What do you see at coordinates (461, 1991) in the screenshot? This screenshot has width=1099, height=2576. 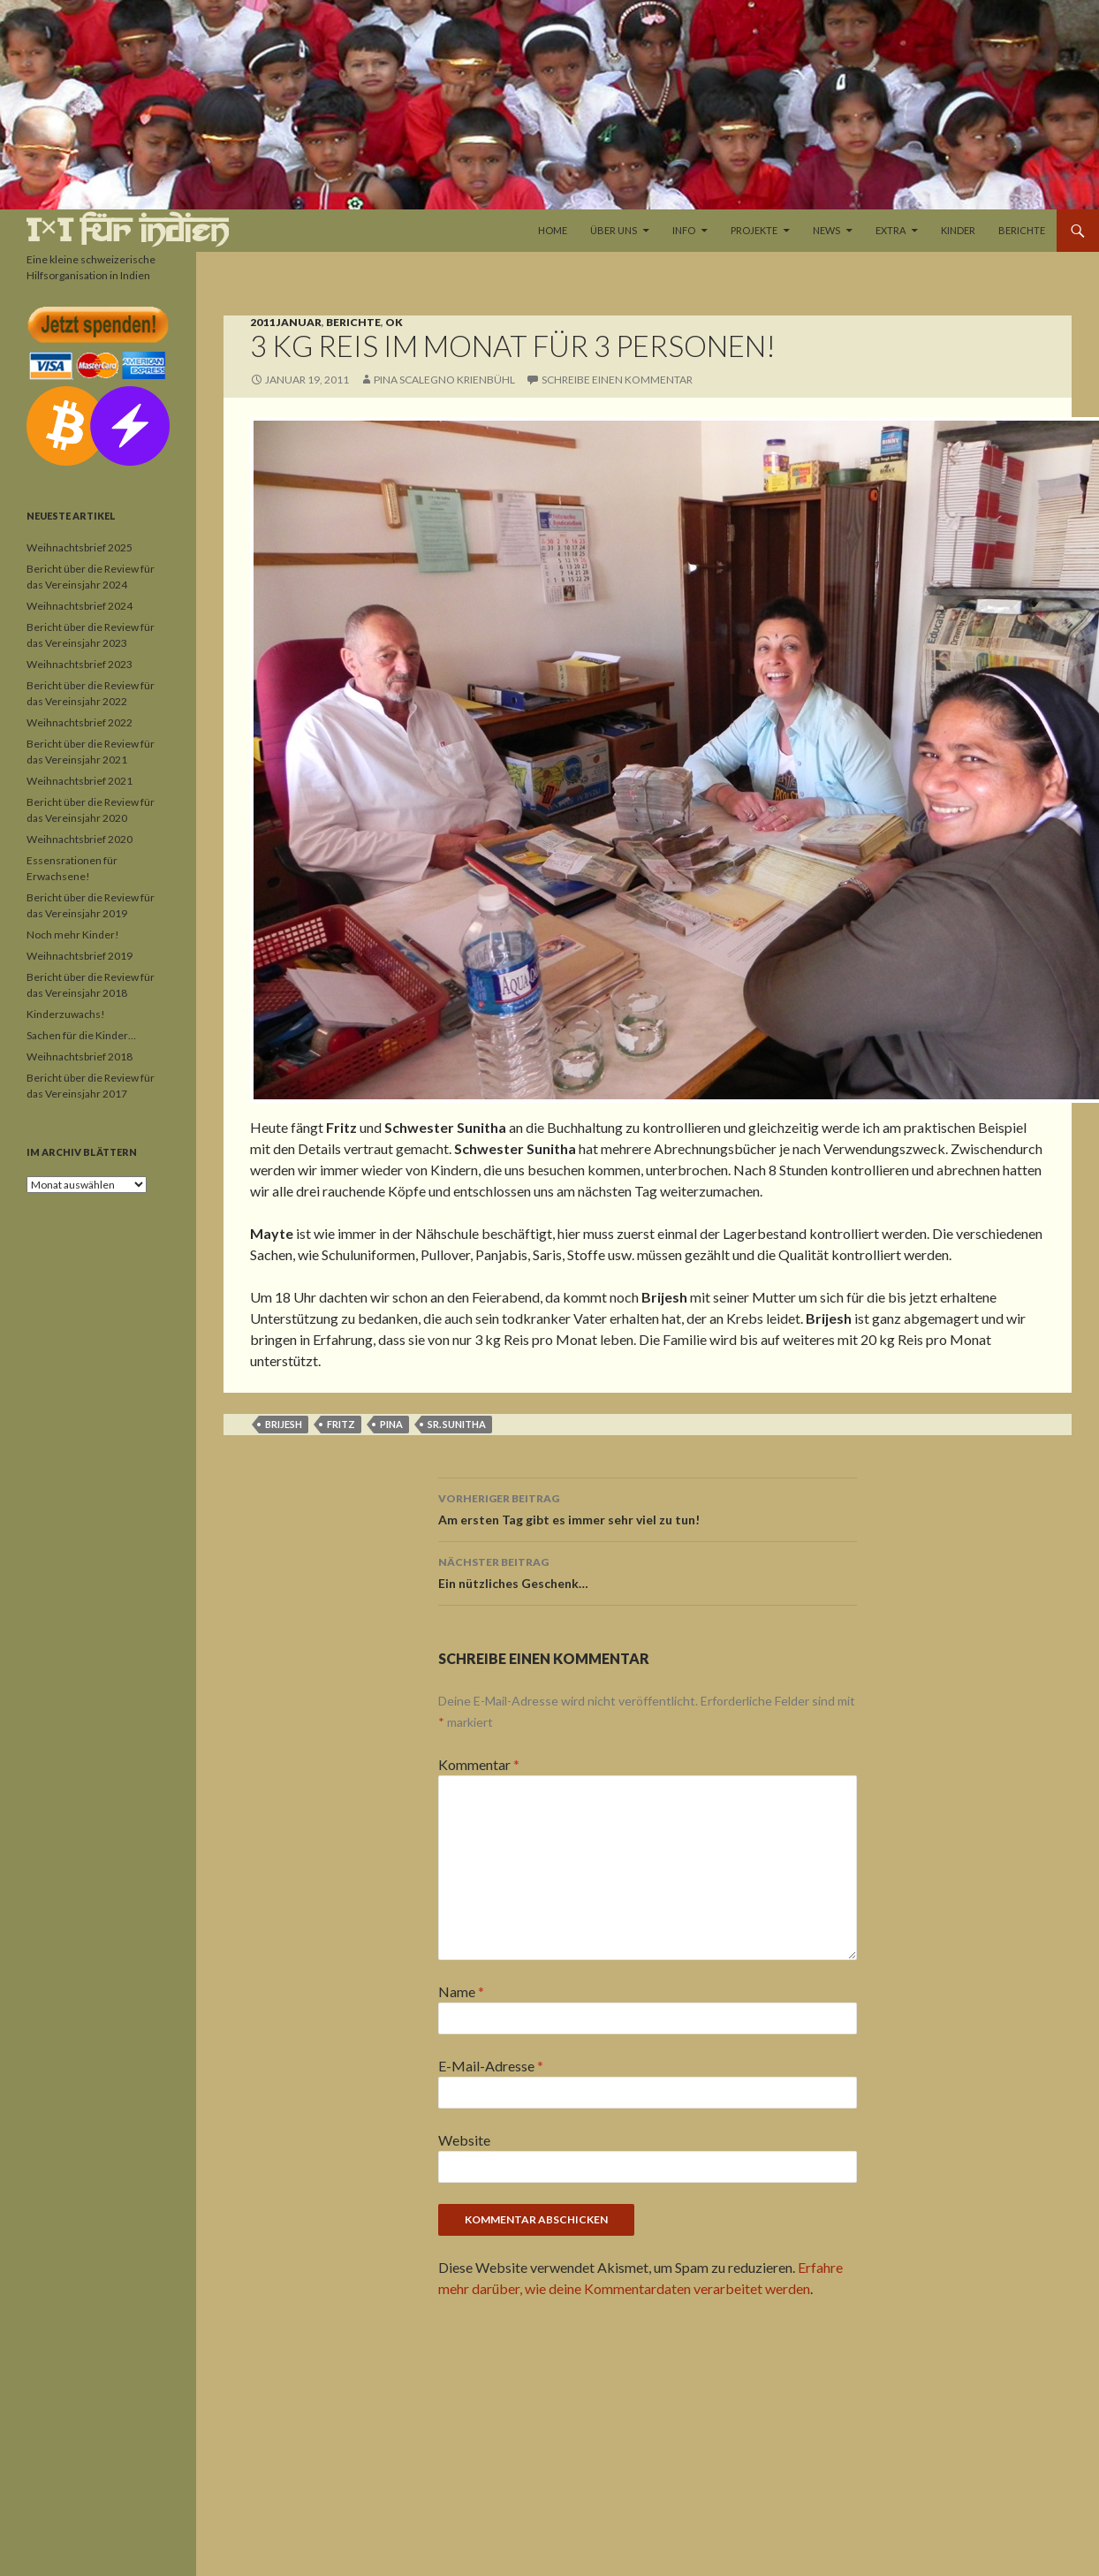 I see `Name` at bounding box center [461, 1991].